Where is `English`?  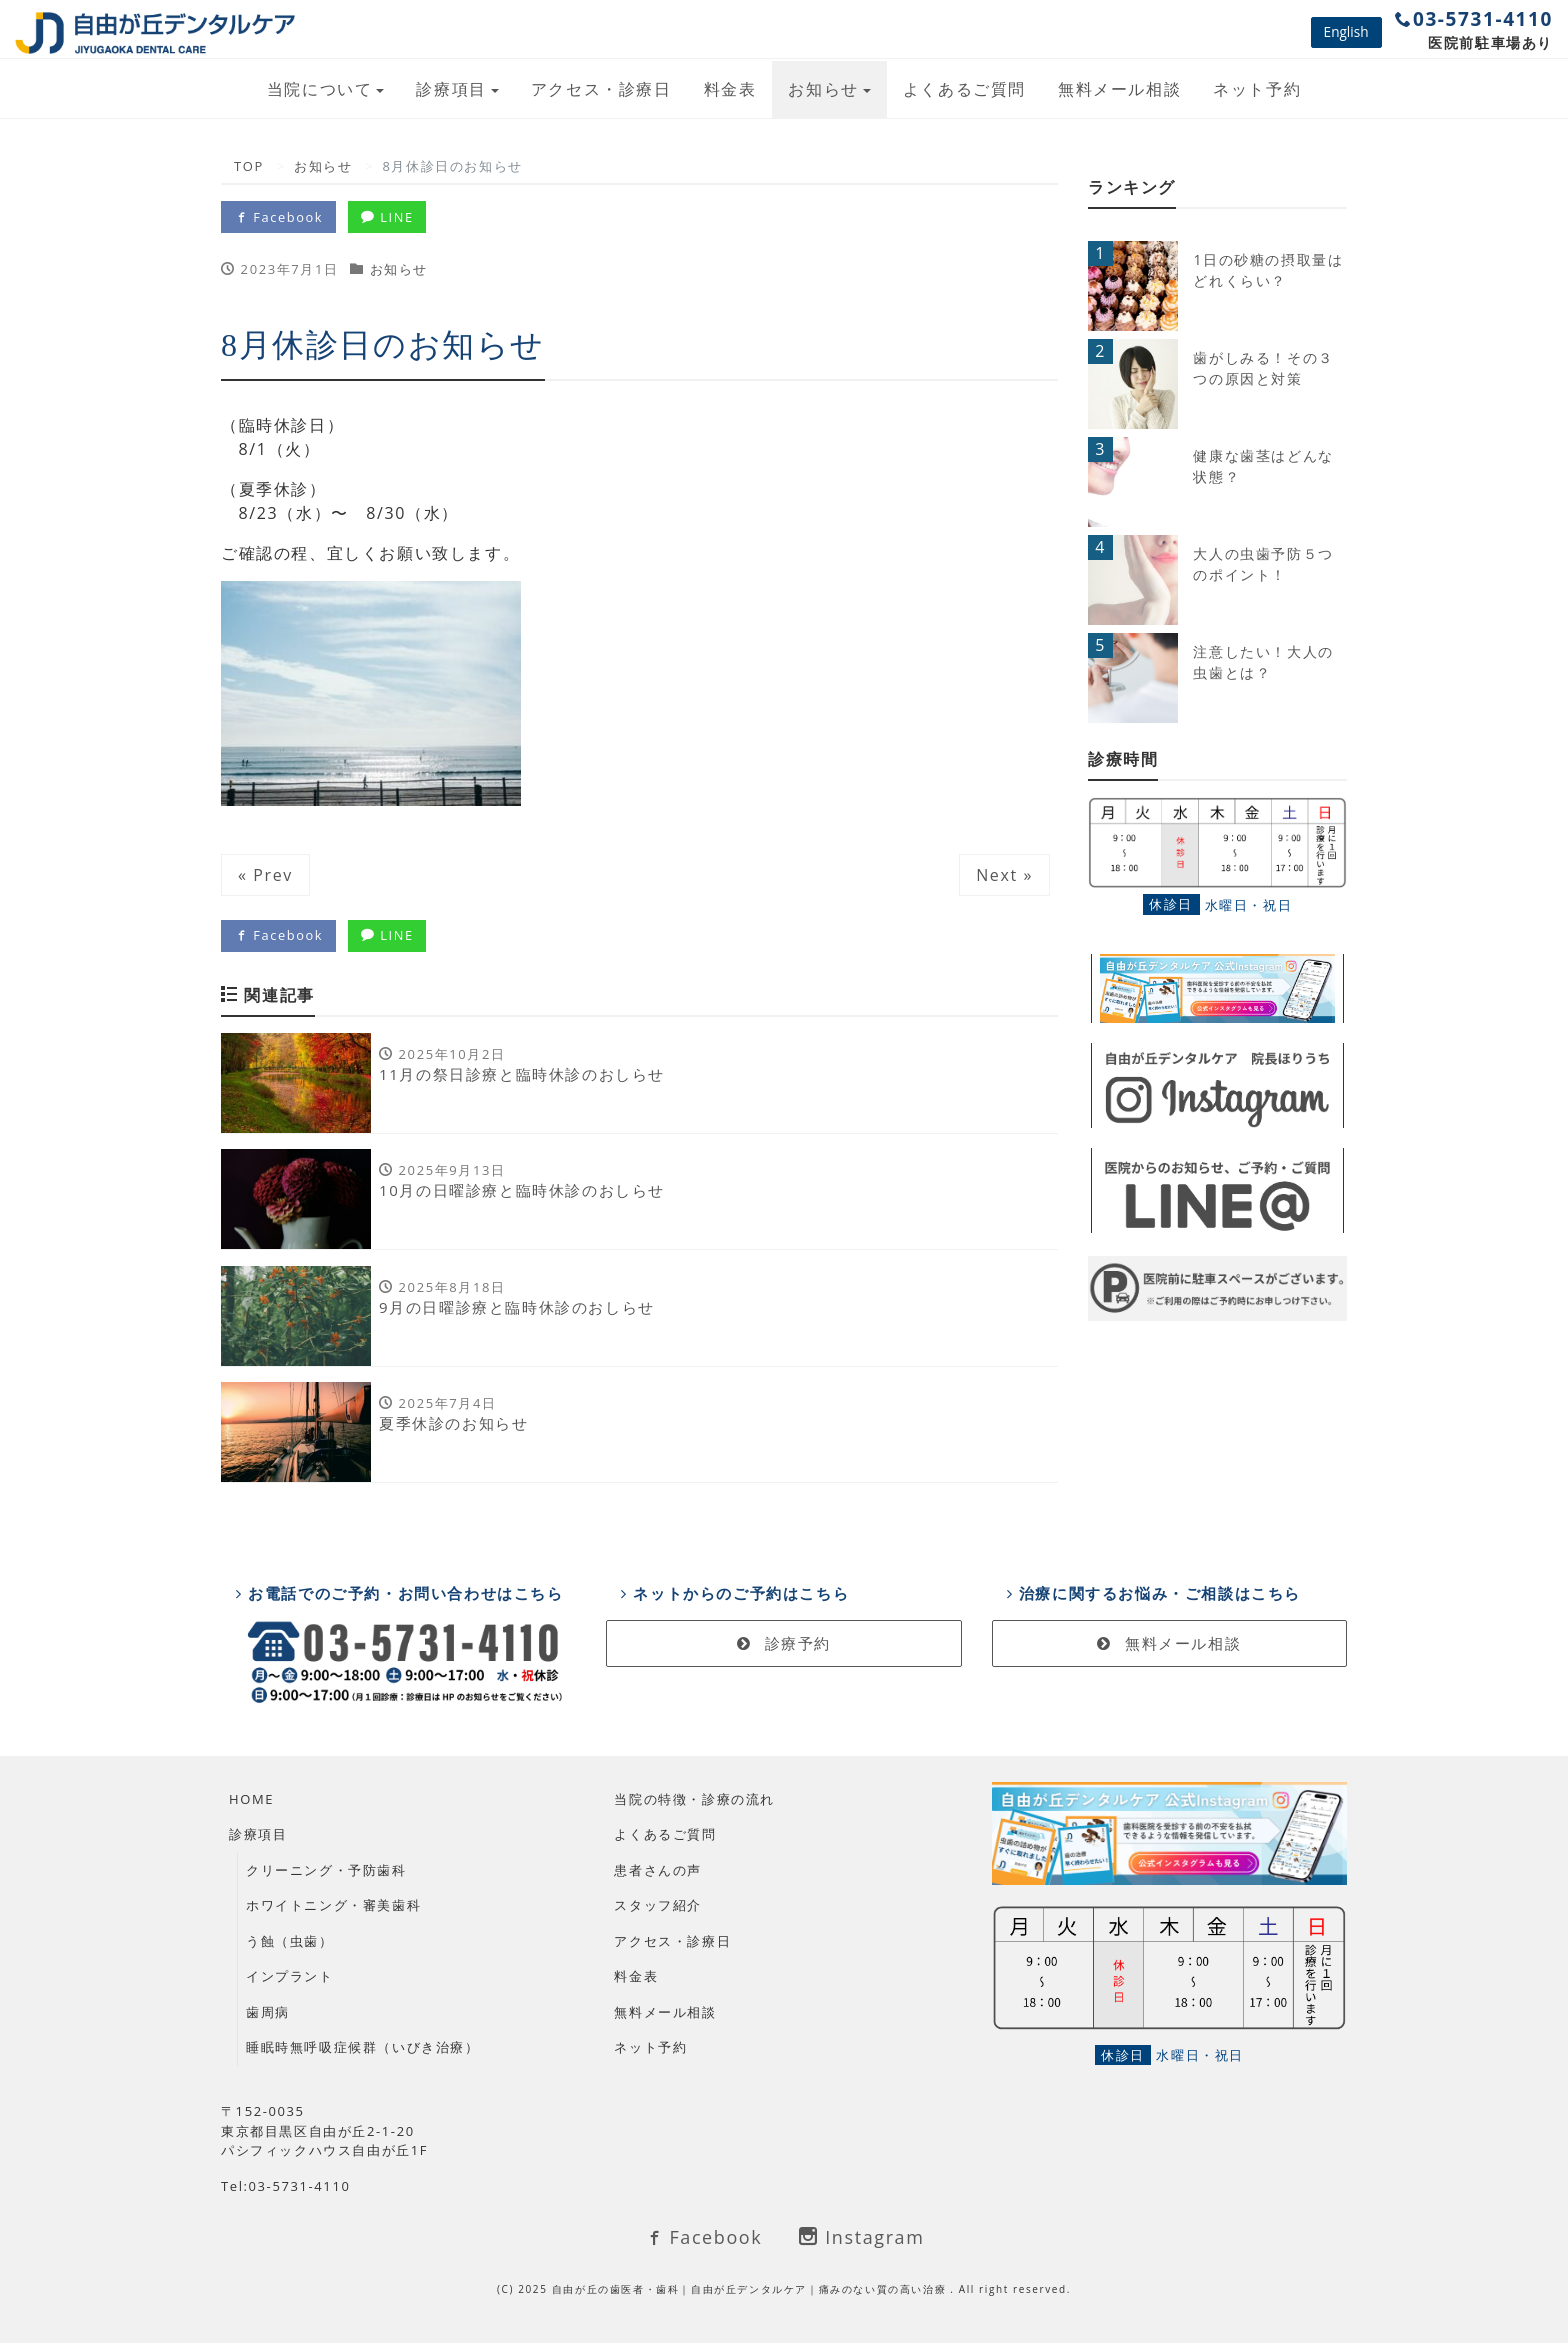
English is located at coordinates (1346, 31).